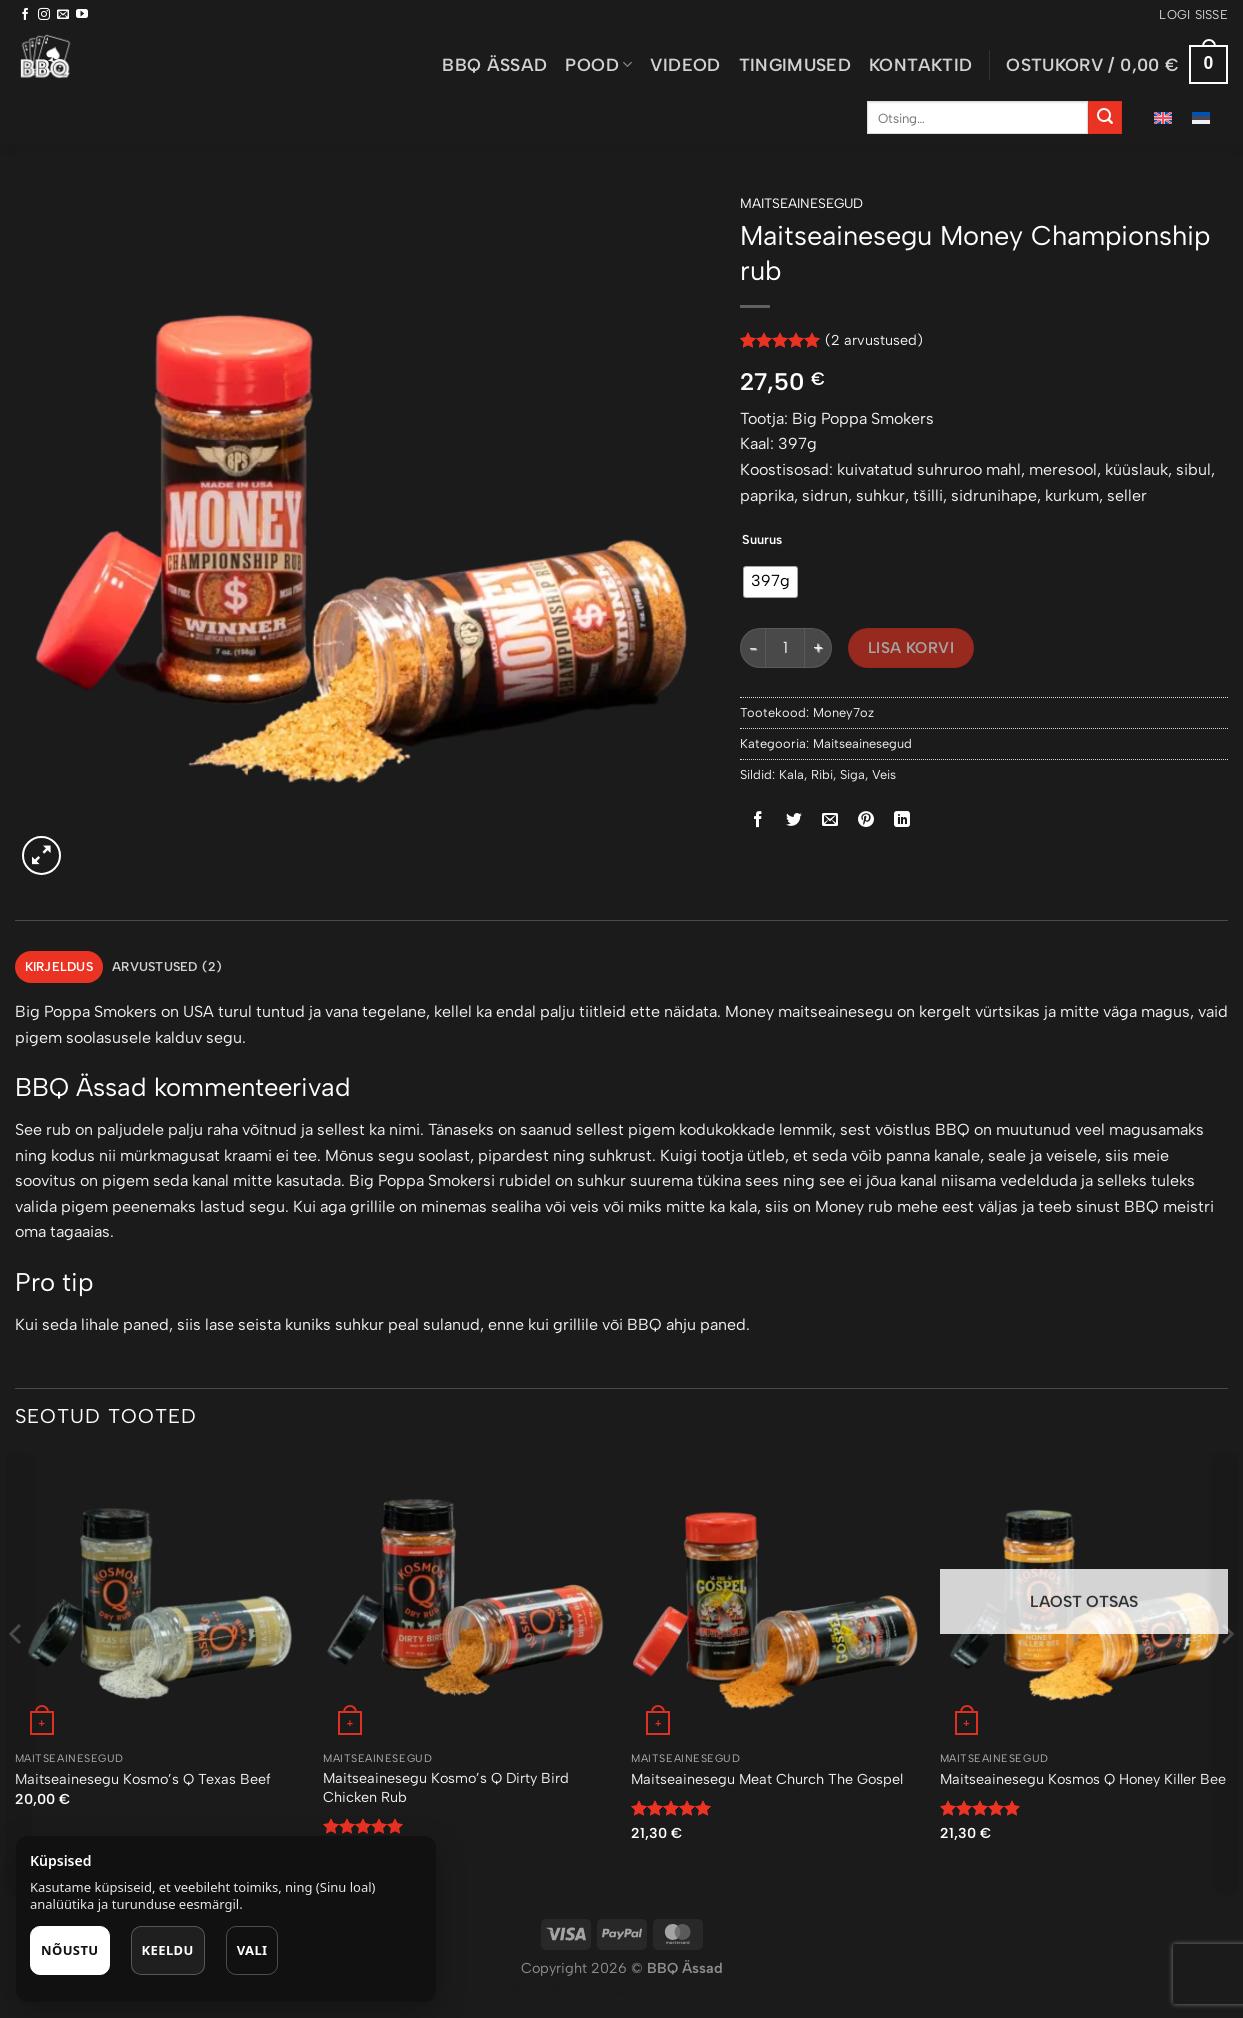 This screenshot has width=1243, height=2018. I want to click on [Follow on Instagram], so click(44, 15).